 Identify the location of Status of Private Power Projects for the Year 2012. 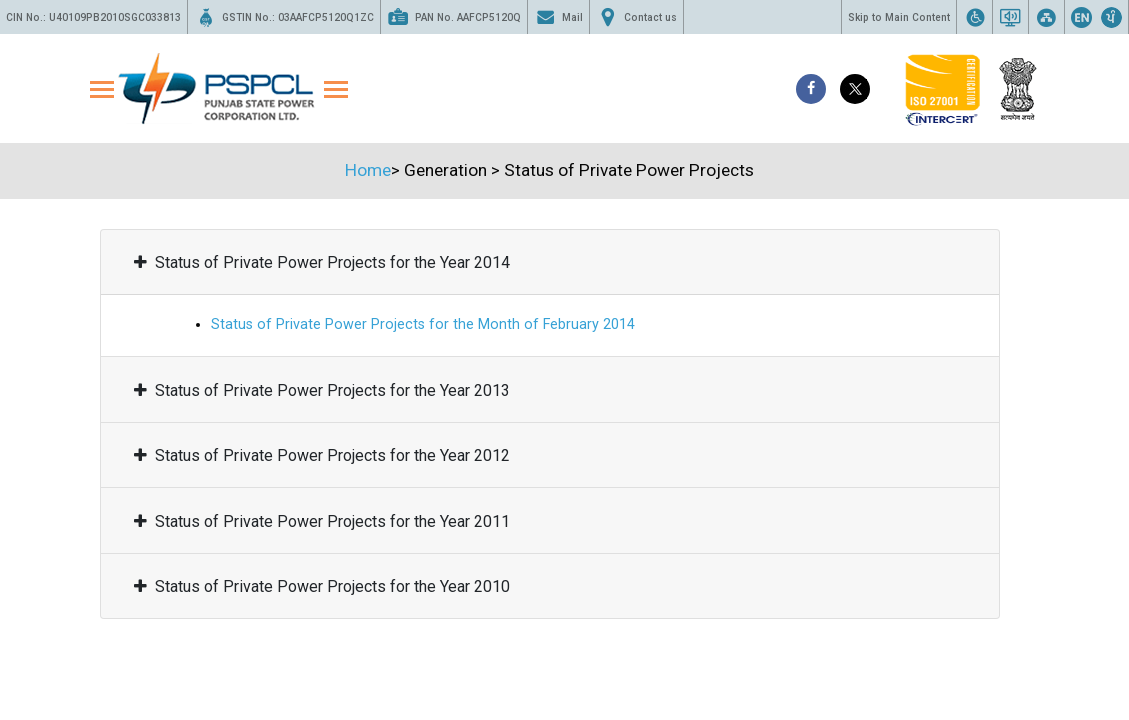
(322, 455).